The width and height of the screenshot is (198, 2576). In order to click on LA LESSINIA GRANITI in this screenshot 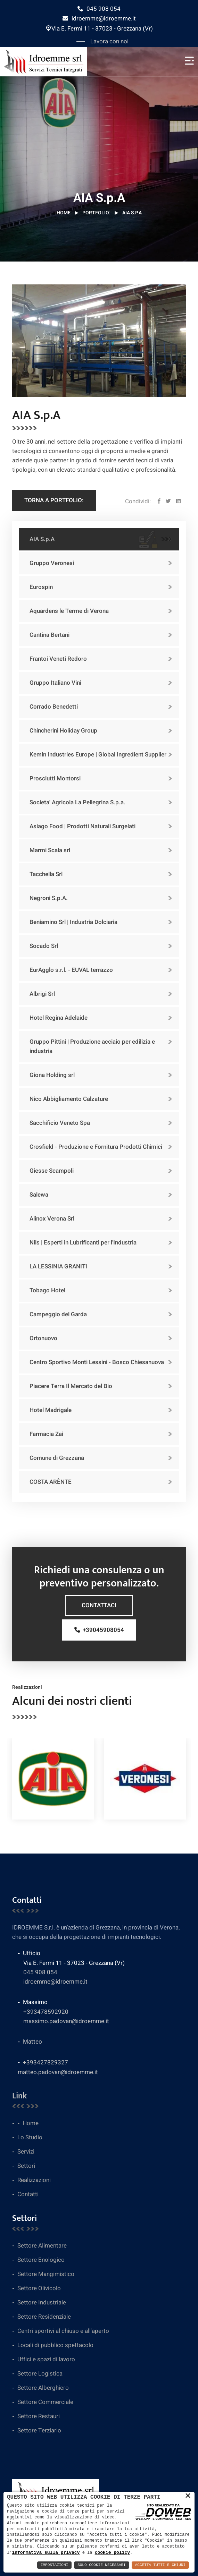, I will do `click(58, 1266)`.